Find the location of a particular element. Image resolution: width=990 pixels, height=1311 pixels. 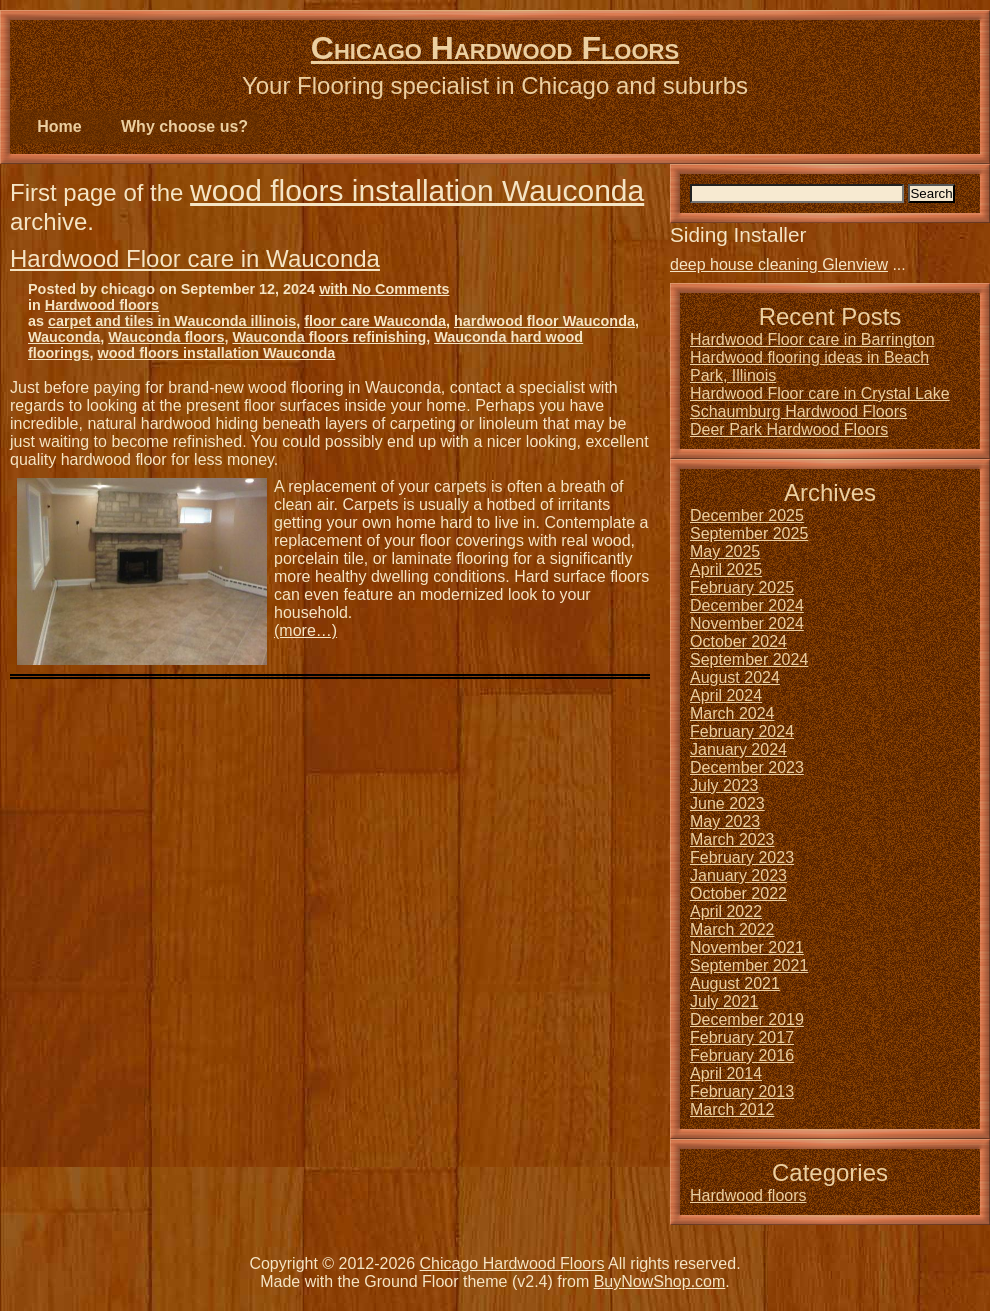

April 2014 is located at coordinates (726, 1073).